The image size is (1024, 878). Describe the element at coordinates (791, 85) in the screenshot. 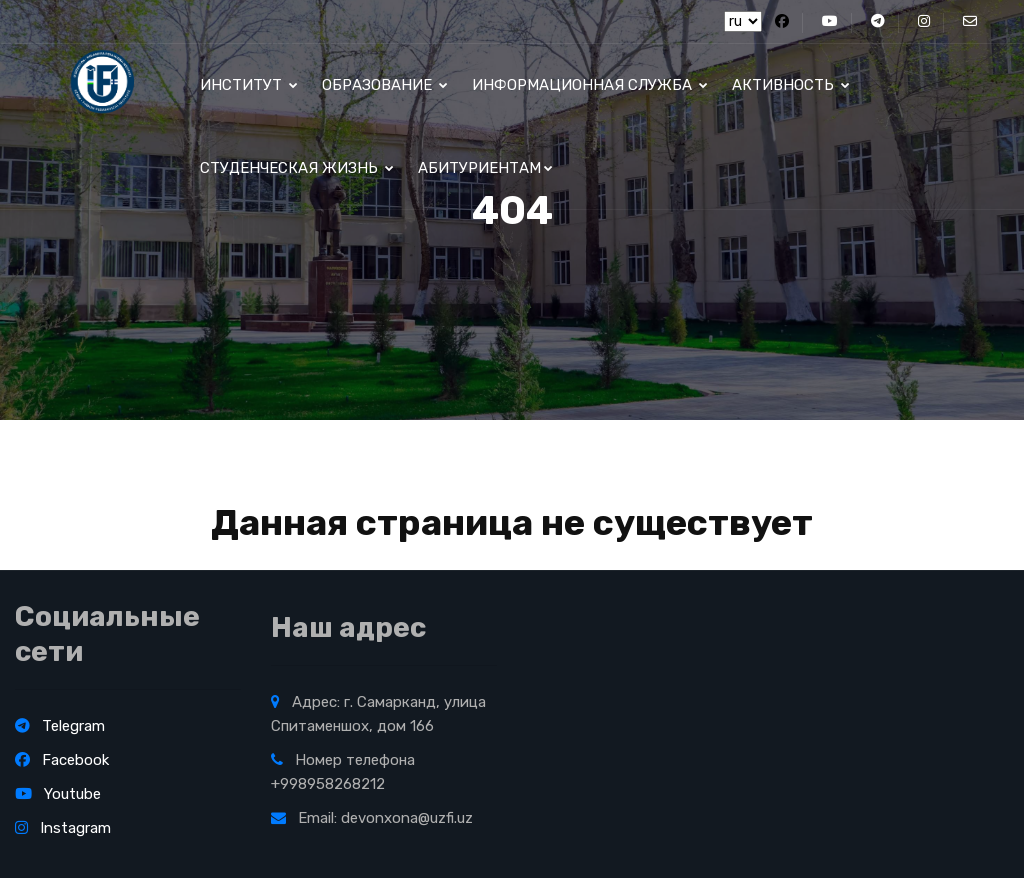

I see `Активность` at that location.